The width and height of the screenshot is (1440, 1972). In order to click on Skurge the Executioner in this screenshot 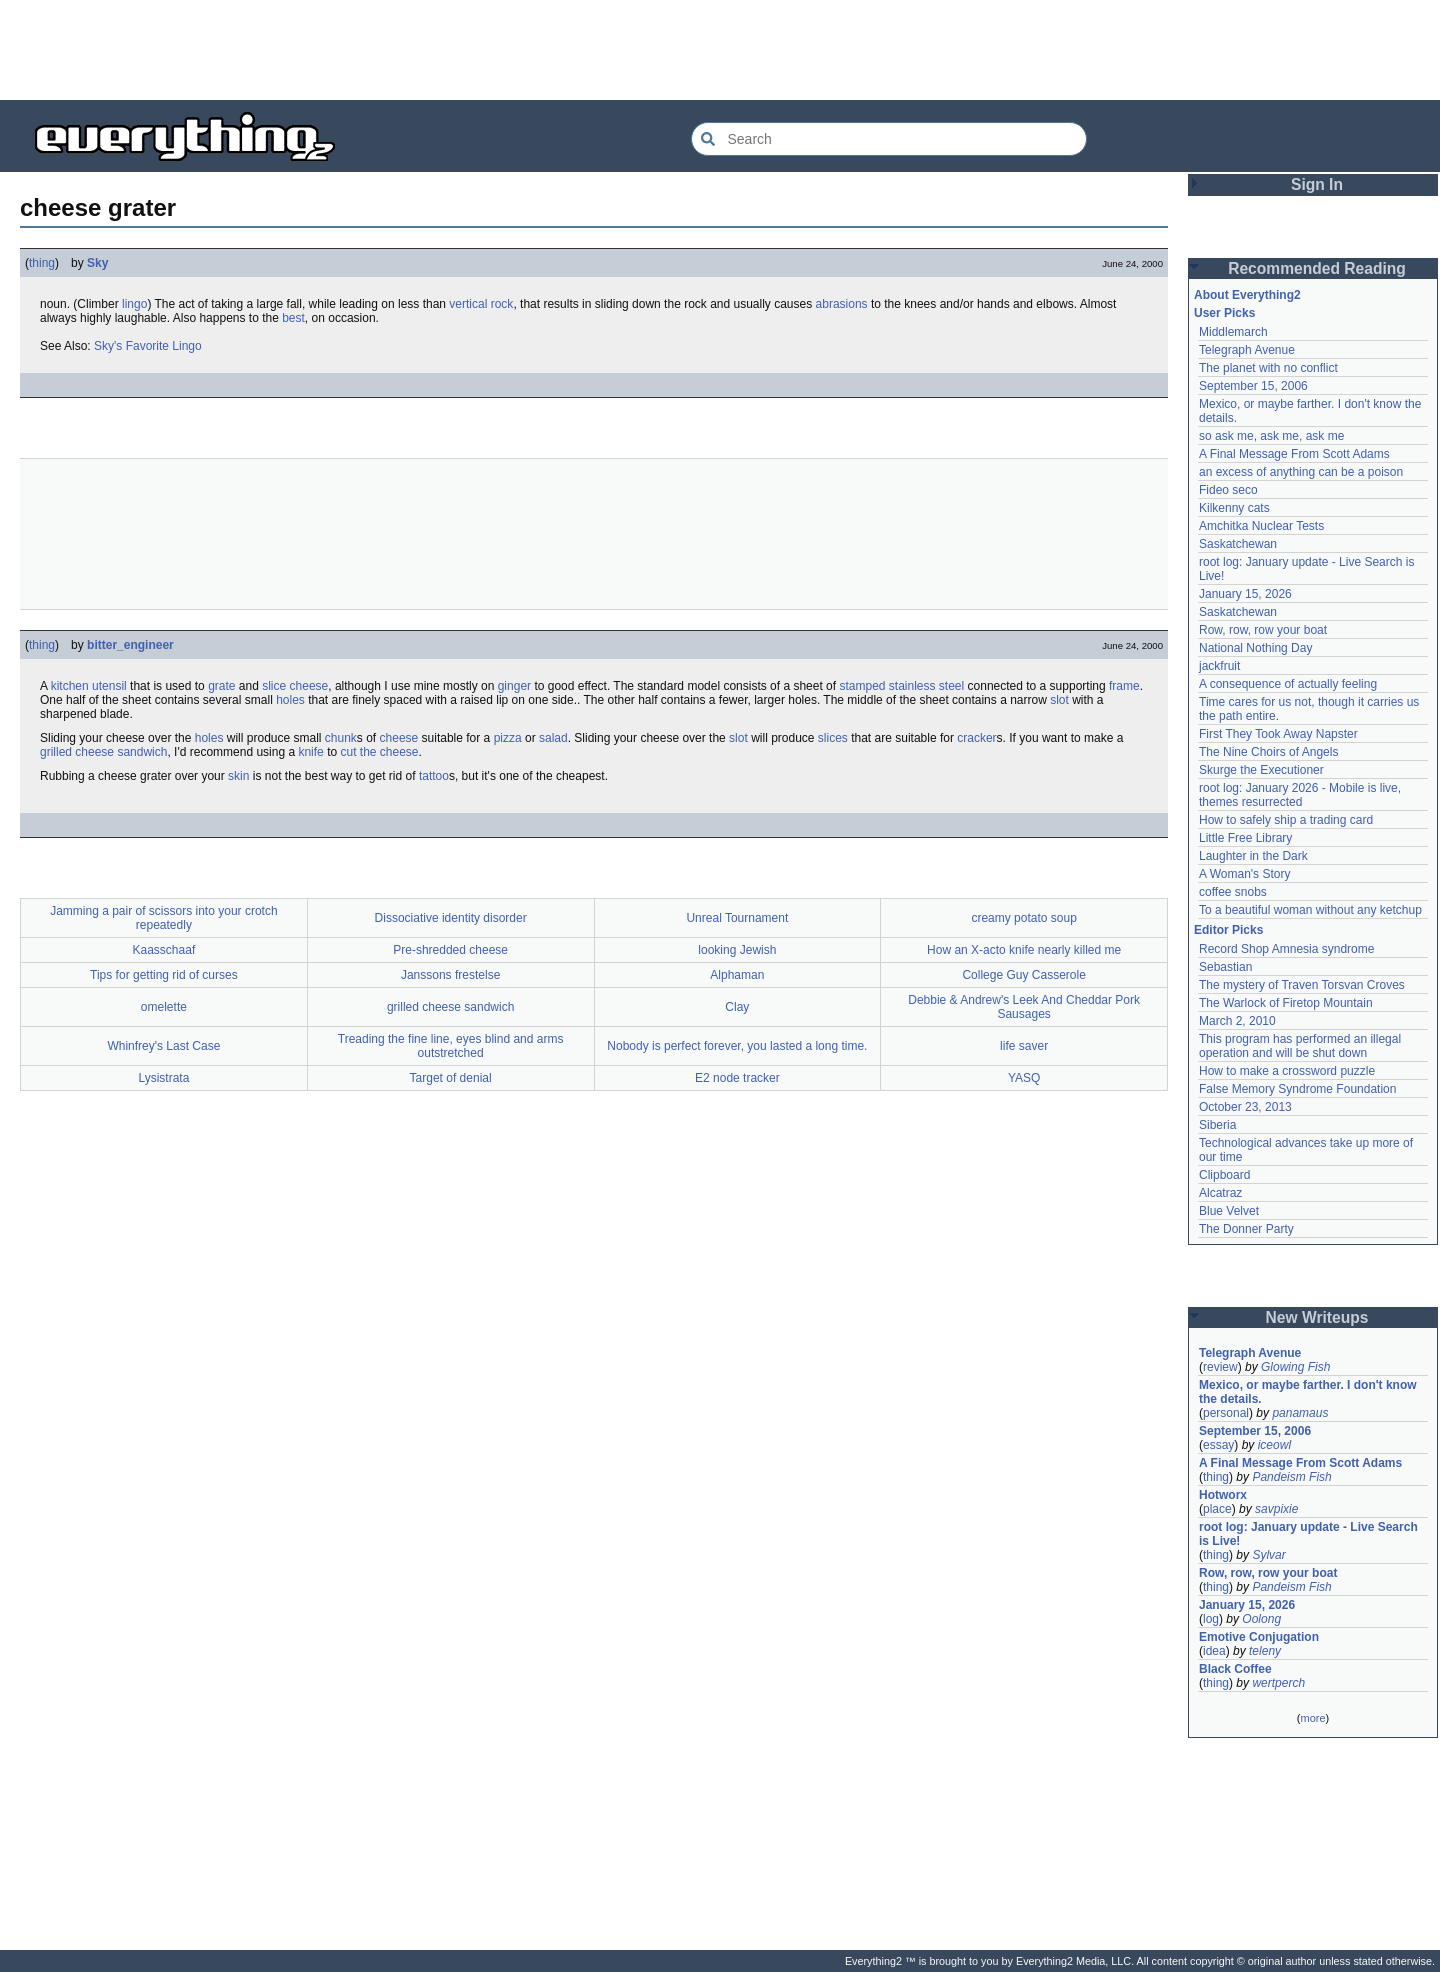, I will do `click(1261, 770)`.